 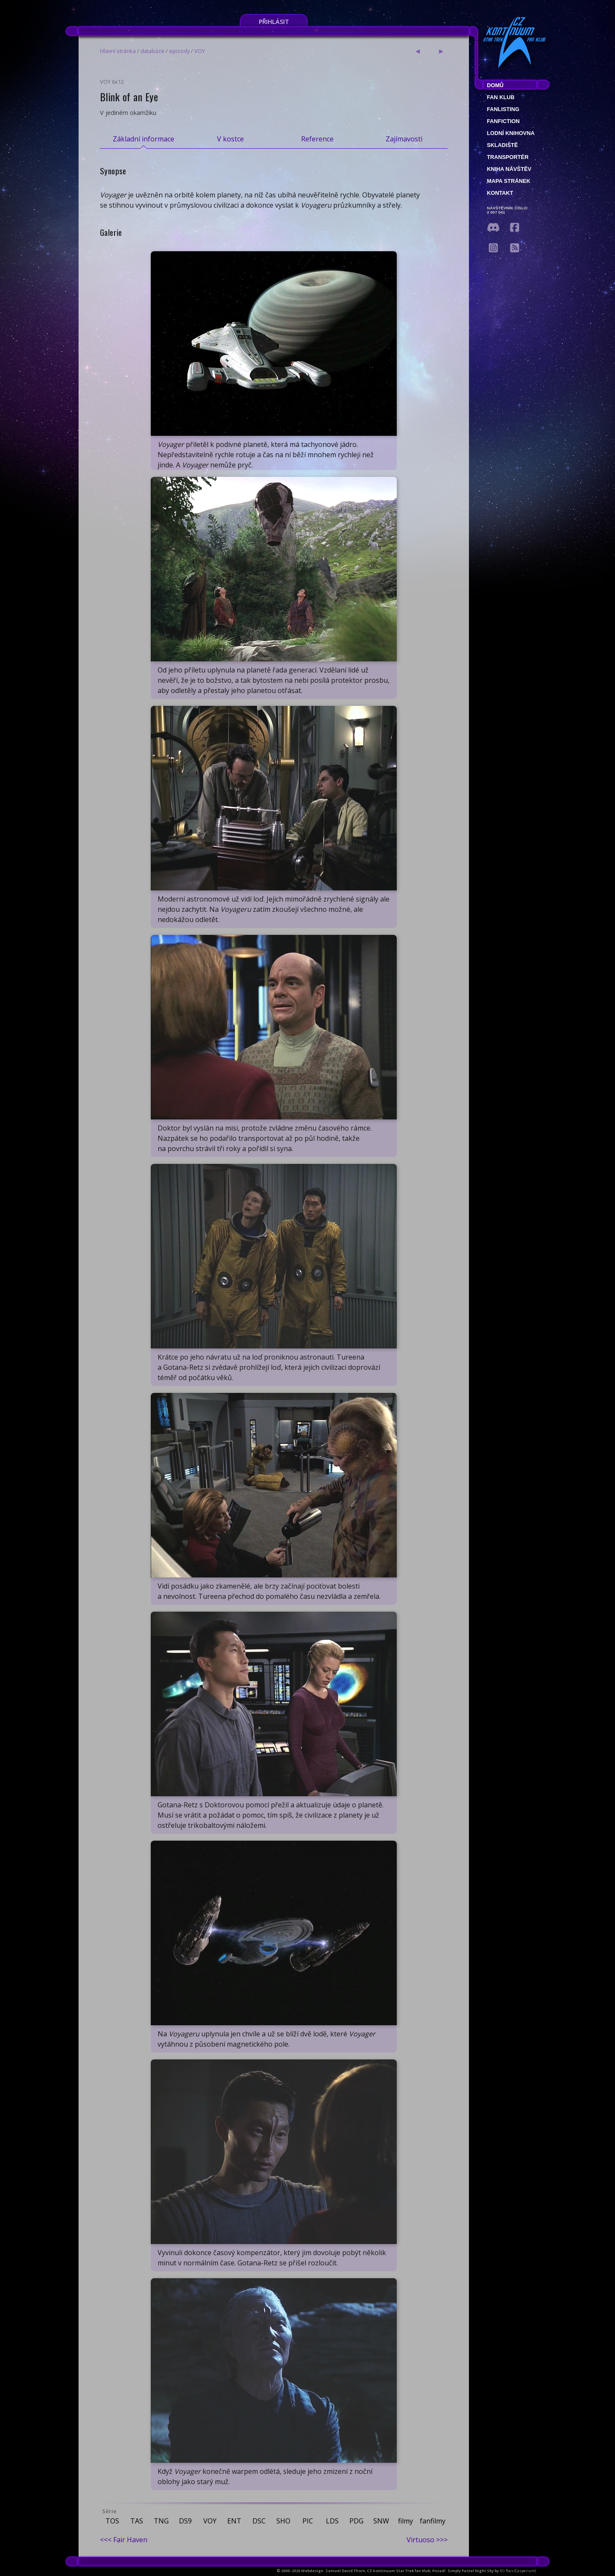 I want to click on VOY, so click(x=199, y=51).